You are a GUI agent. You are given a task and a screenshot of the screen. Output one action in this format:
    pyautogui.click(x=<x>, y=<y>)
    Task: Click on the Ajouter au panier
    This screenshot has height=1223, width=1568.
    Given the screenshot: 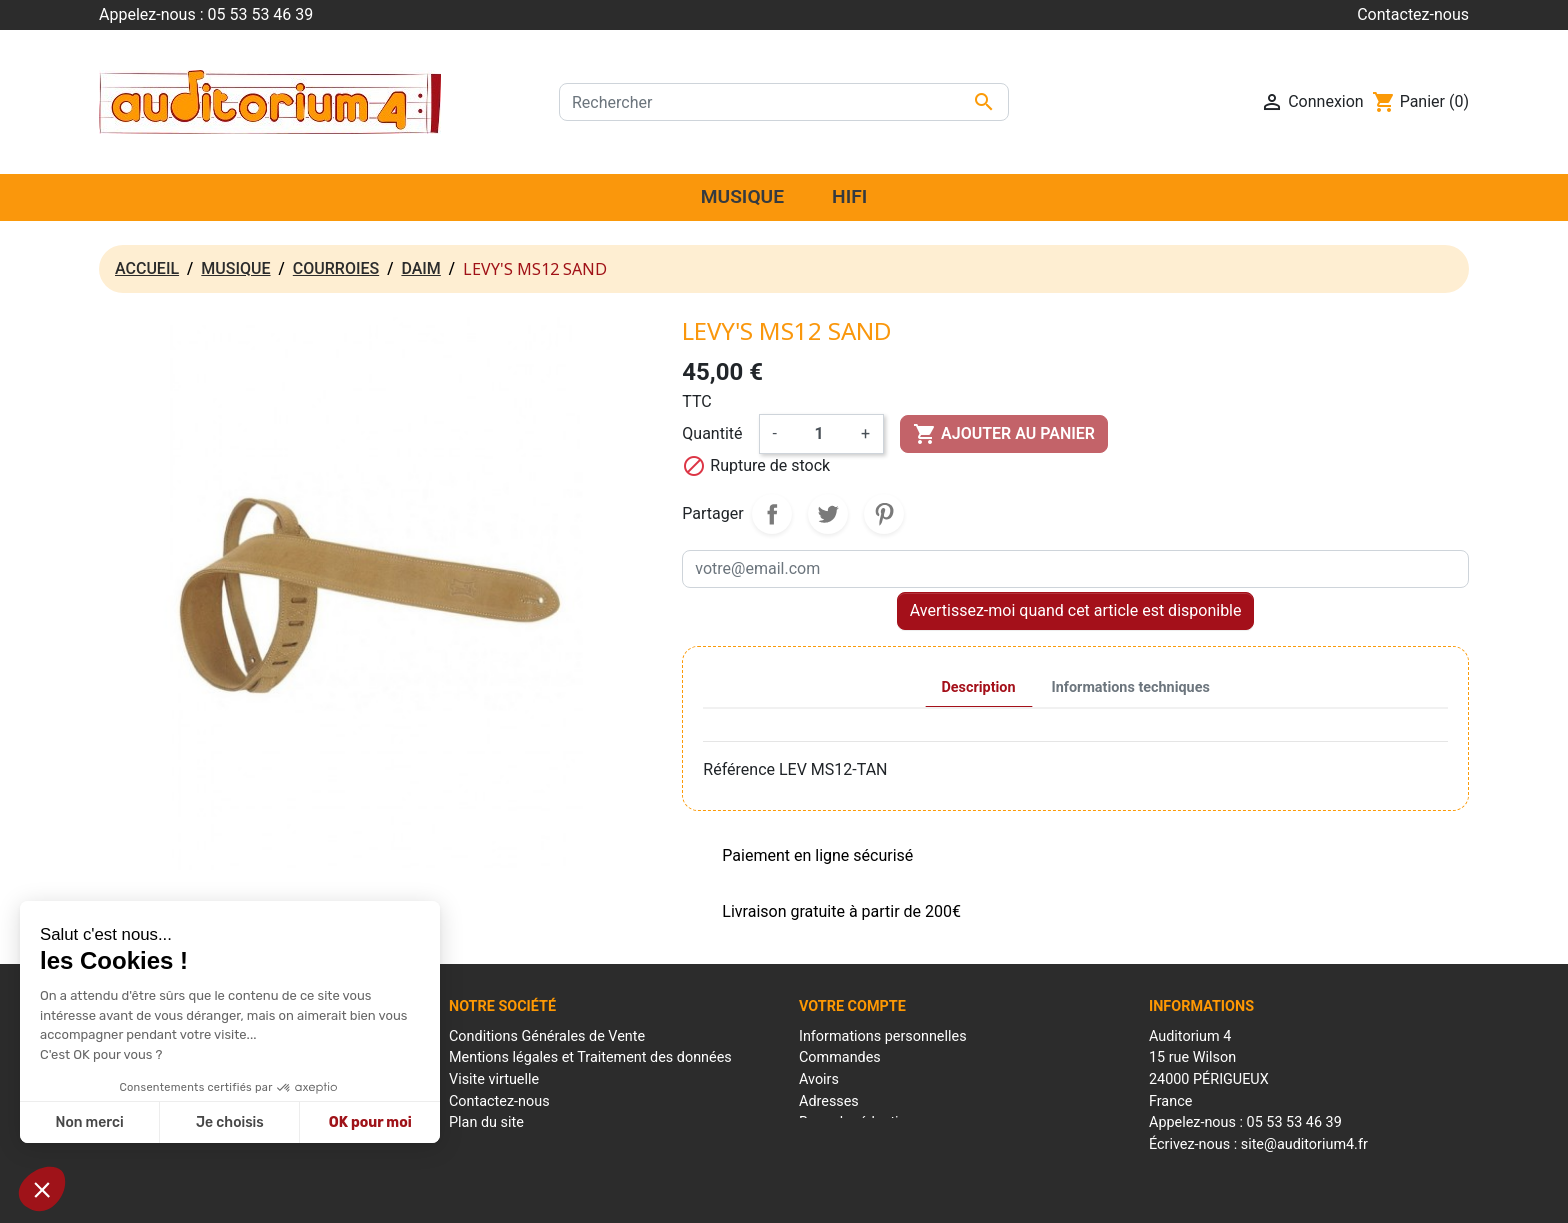 What is the action you would take?
    pyautogui.click(x=1004, y=434)
    